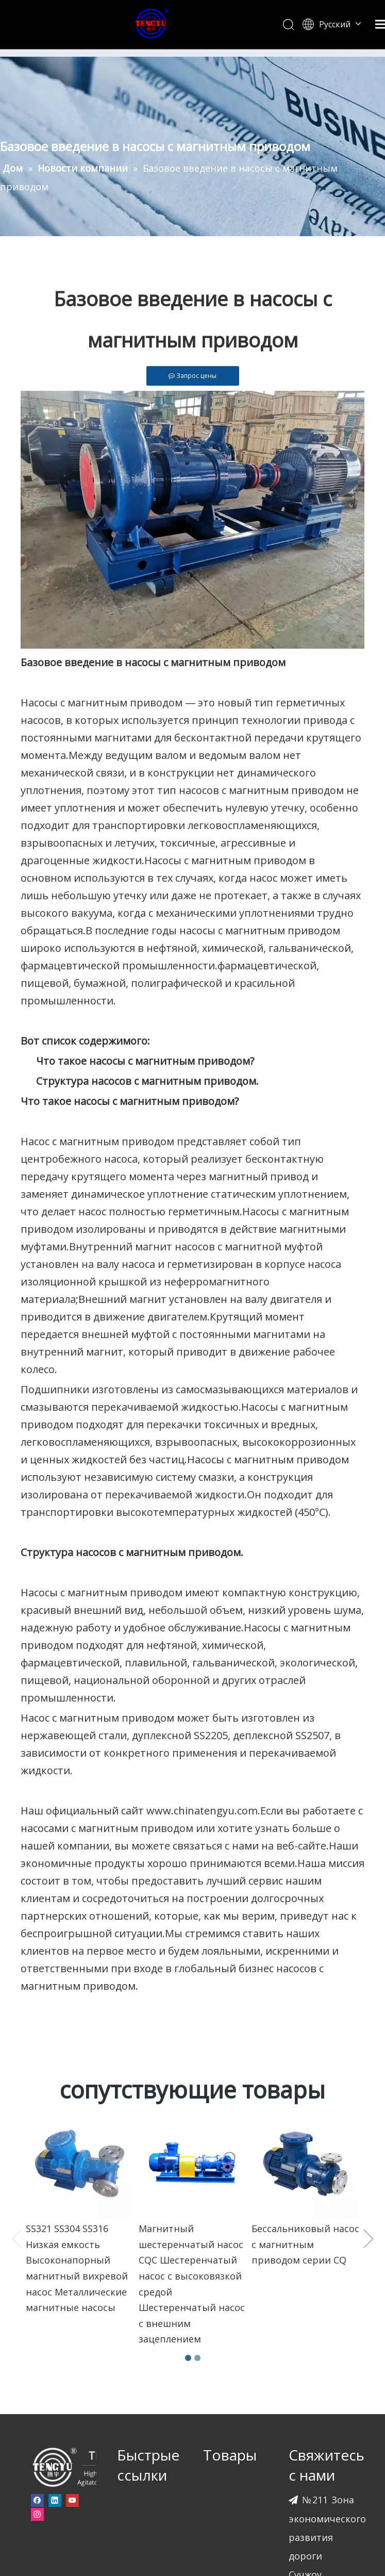 The height and width of the screenshot is (2576, 385). Describe the element at coordinates (37, 2243) in the screenshot. I see `[Facebook]` at that location.